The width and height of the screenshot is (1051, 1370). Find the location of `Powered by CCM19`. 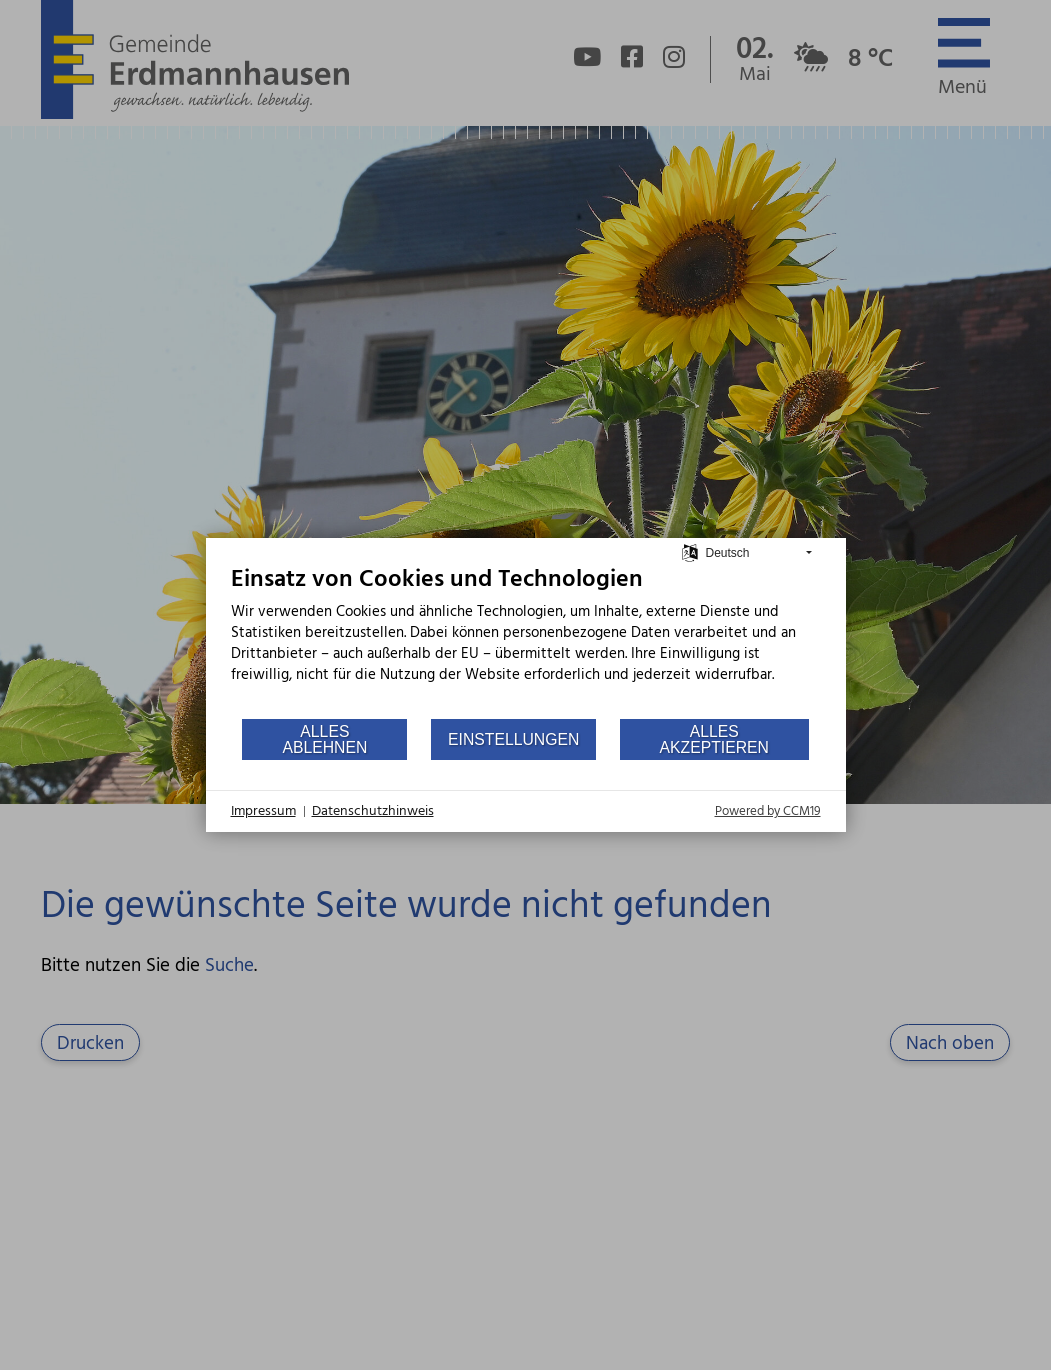

Powered by CCM19 is located at coordinates (768, 811).